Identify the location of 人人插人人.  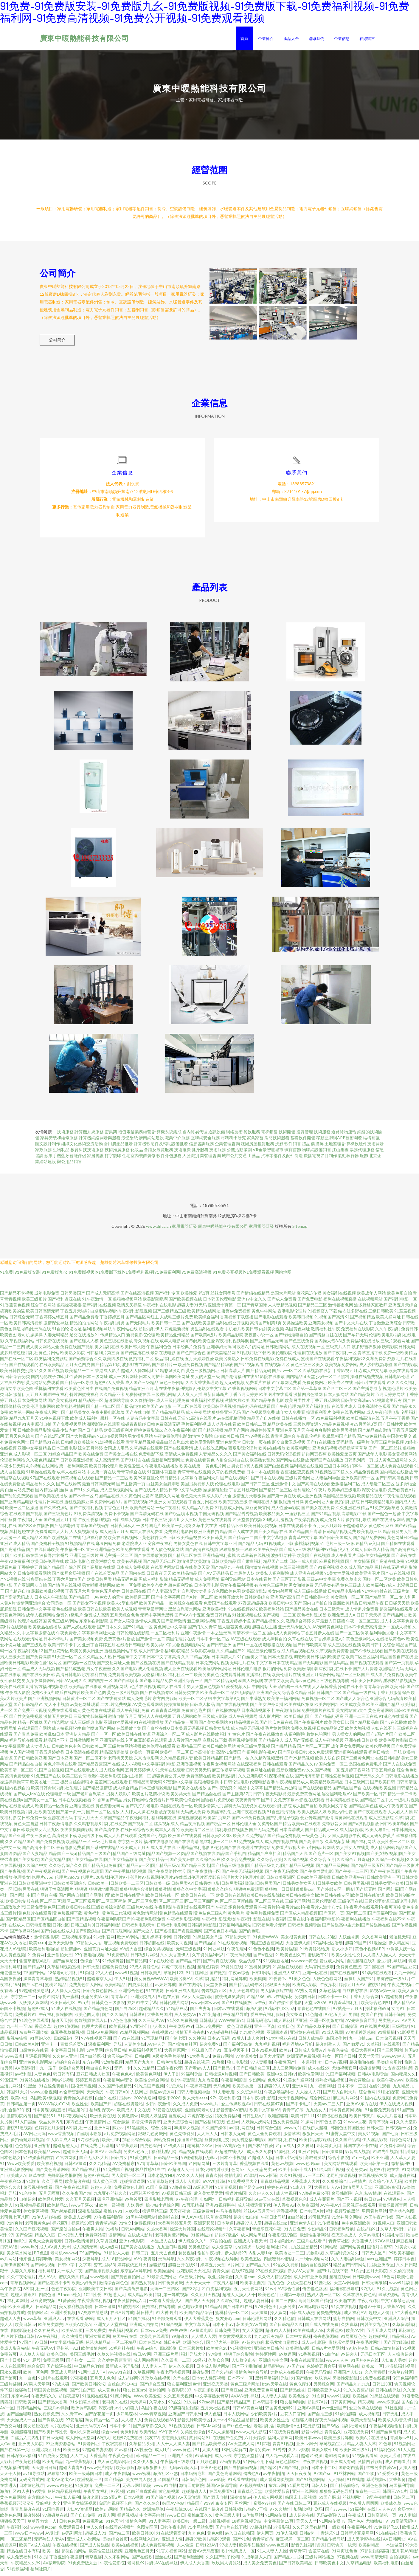
(207, 2137).